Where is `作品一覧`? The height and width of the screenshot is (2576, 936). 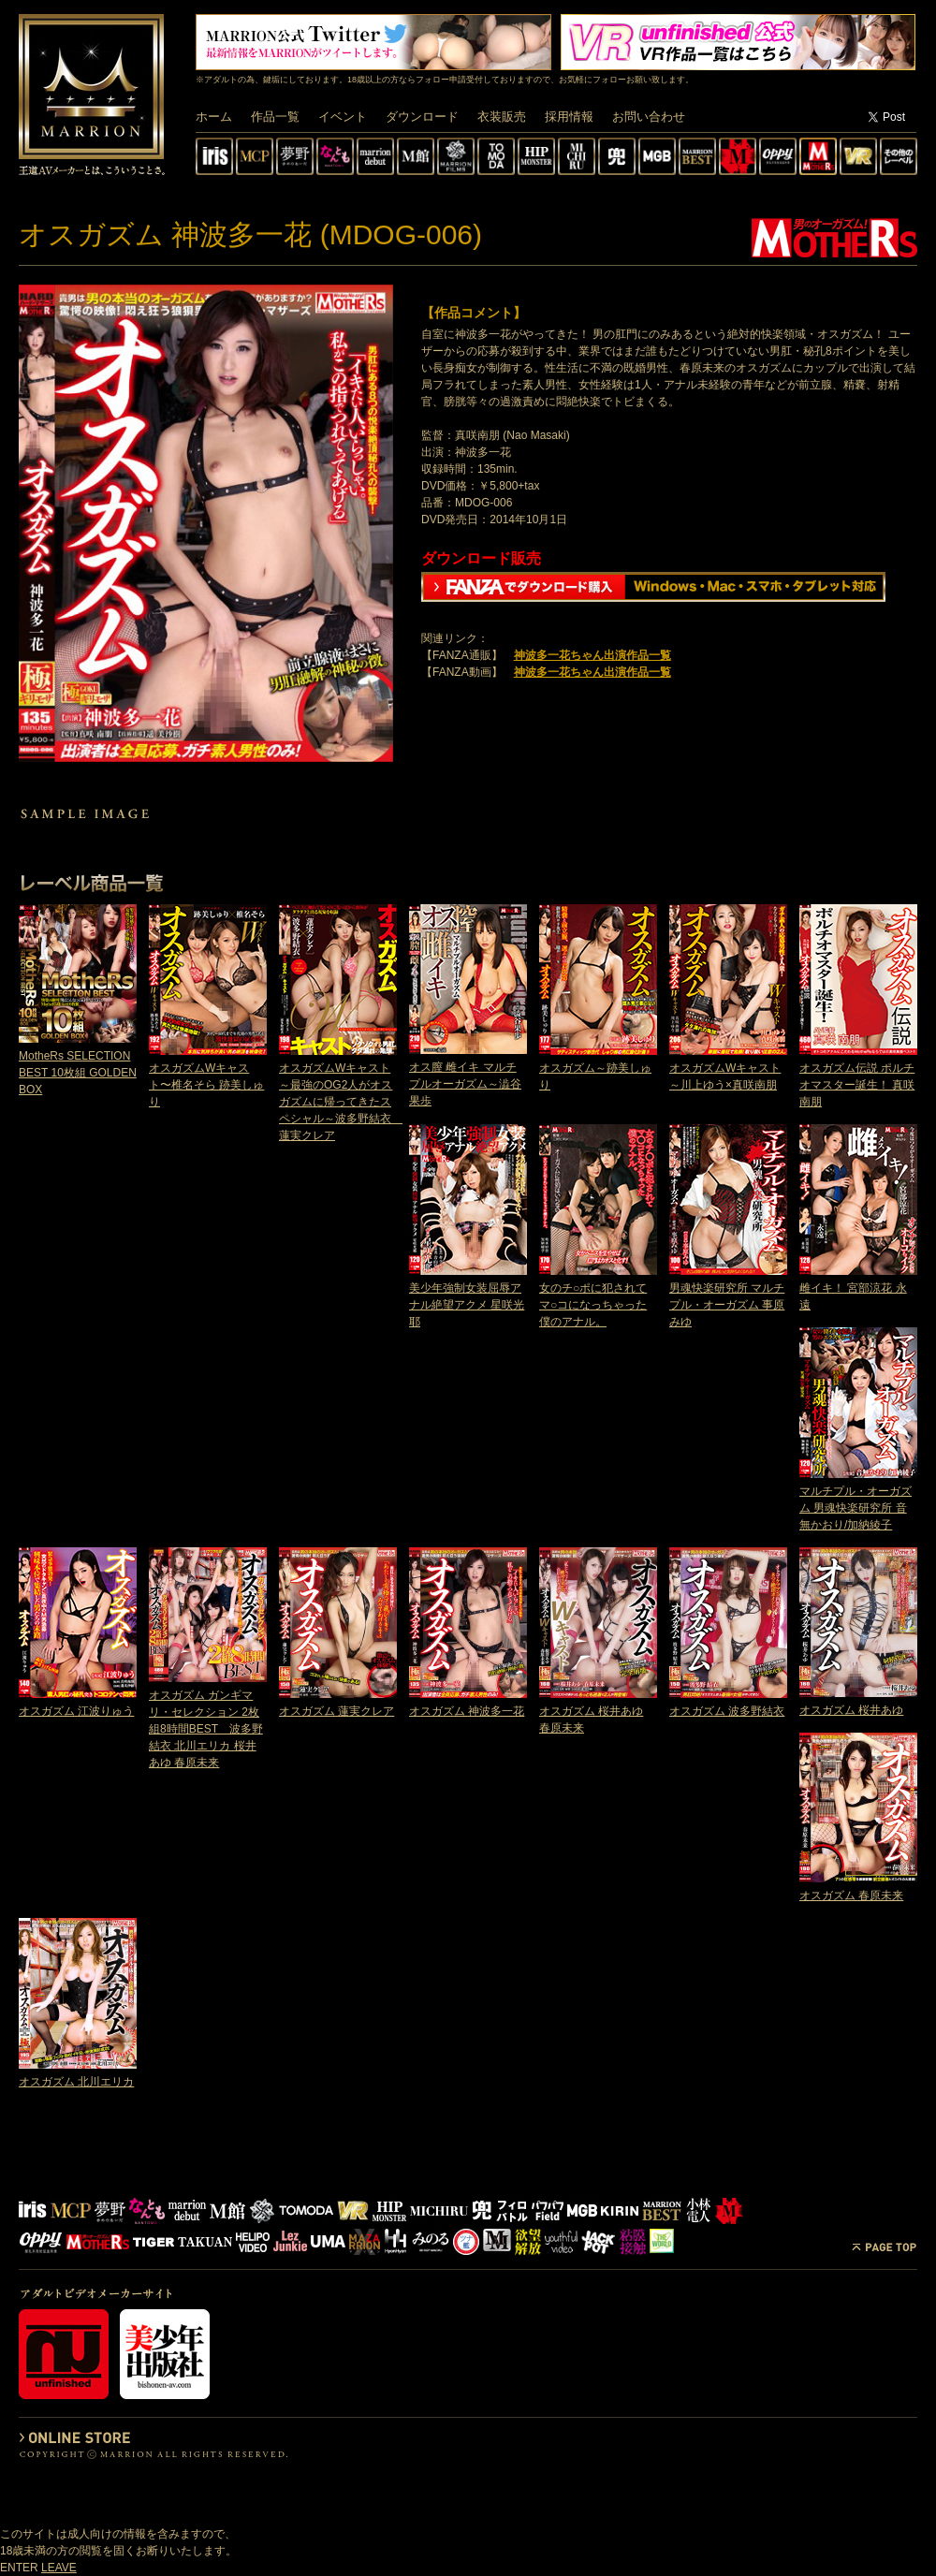
作品一覧 is located at coordinates (275, 117).